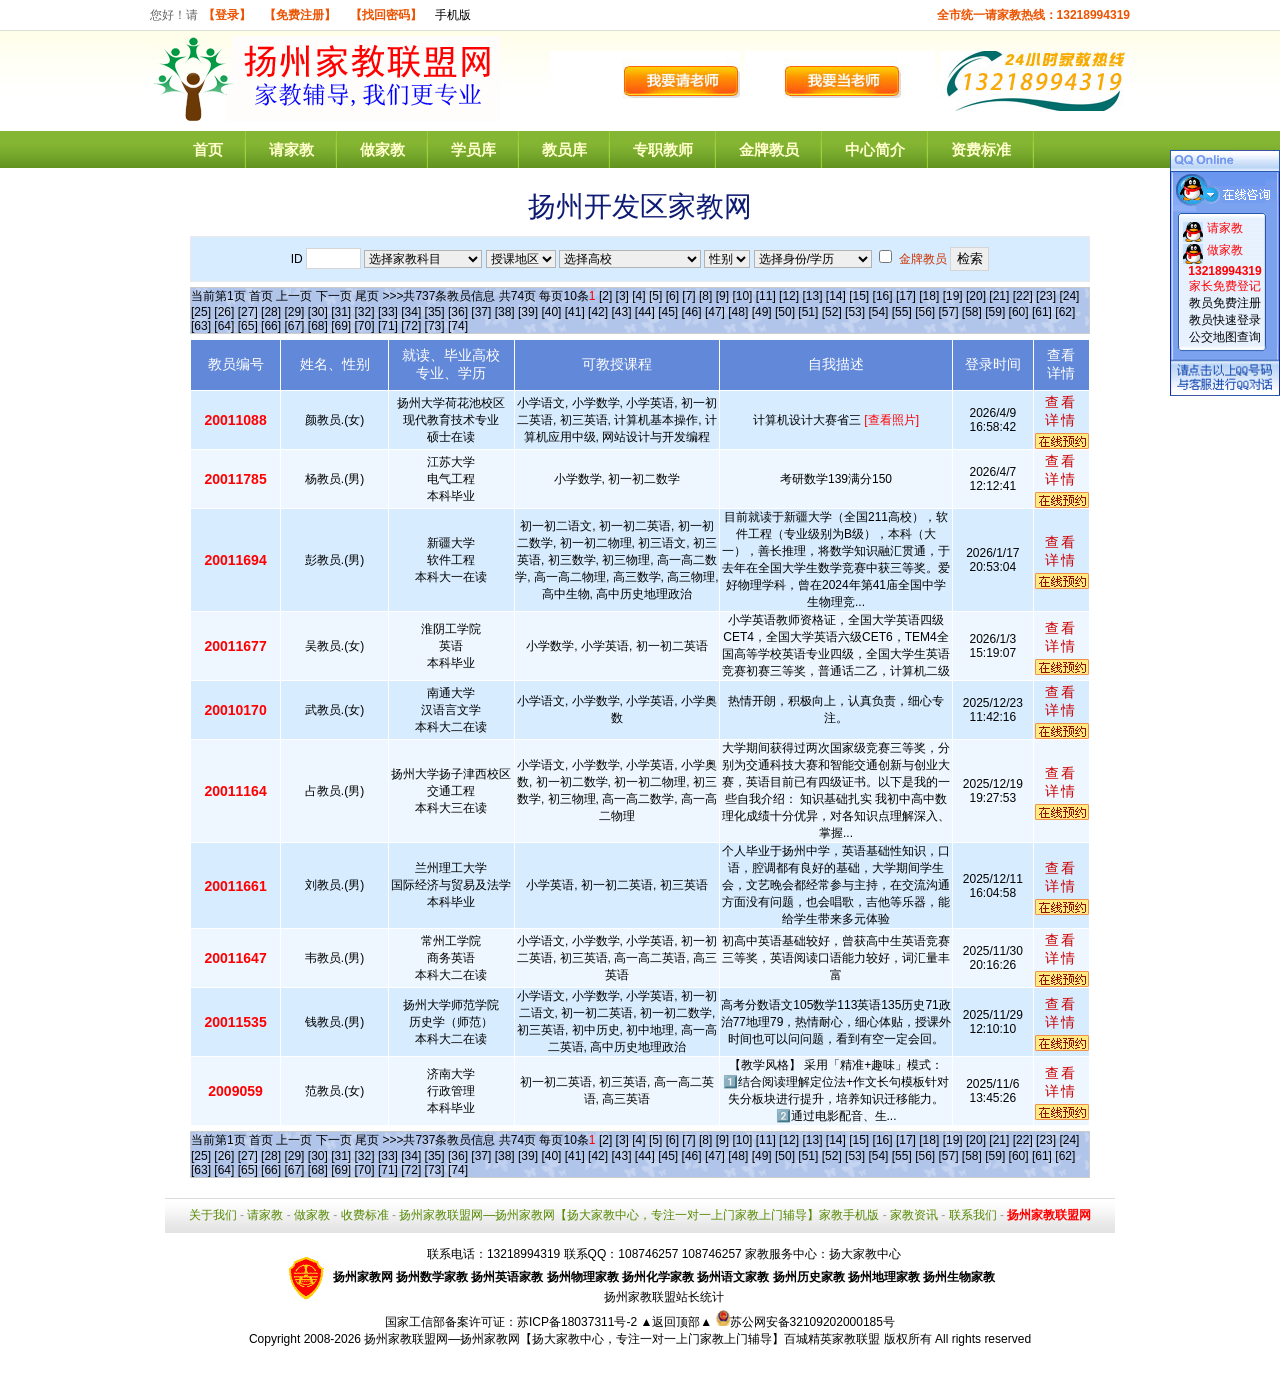  I want to click on [60], so click(1019, 312).